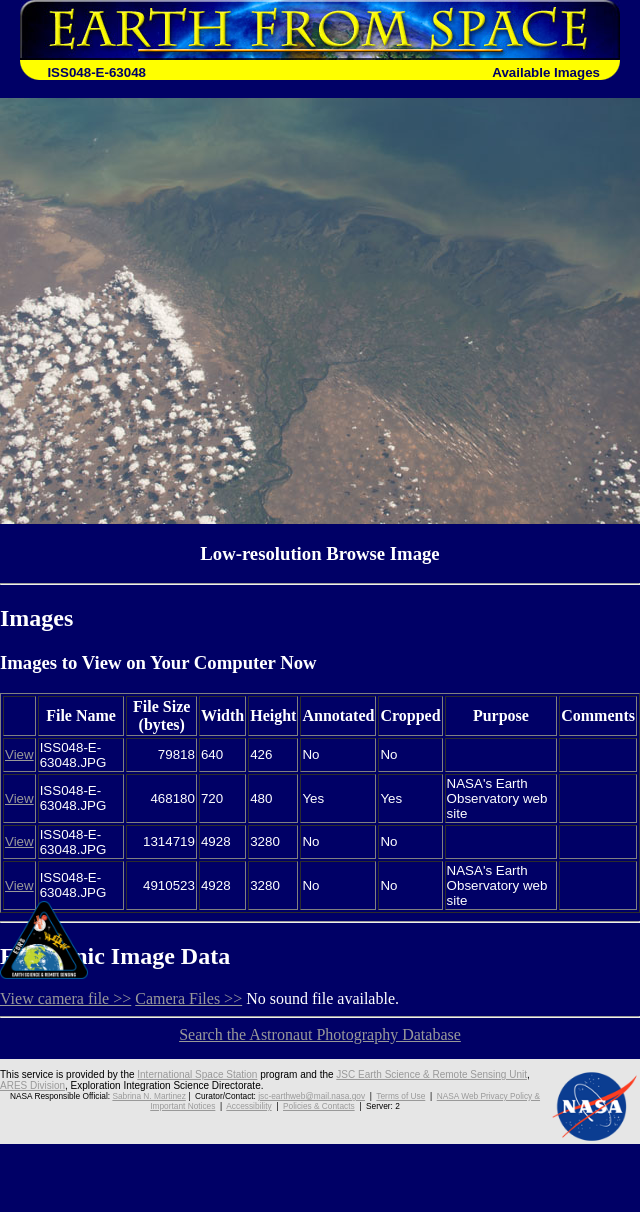 This screenshot has width=640, height=1212. I want to click on Sabrina N. Martinez, so click(148, 1096).